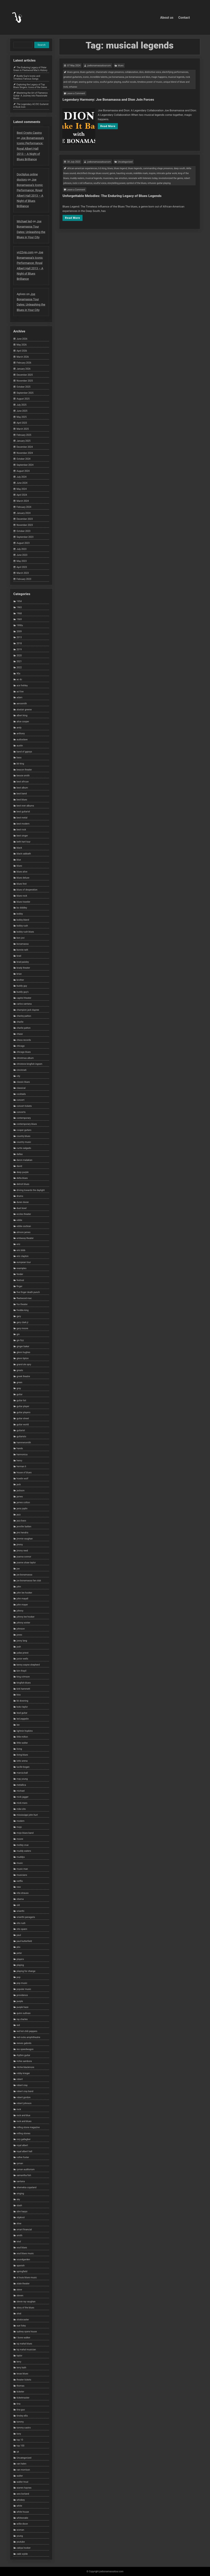  I want to click on driving towards the daylight, so click(31, 1190).